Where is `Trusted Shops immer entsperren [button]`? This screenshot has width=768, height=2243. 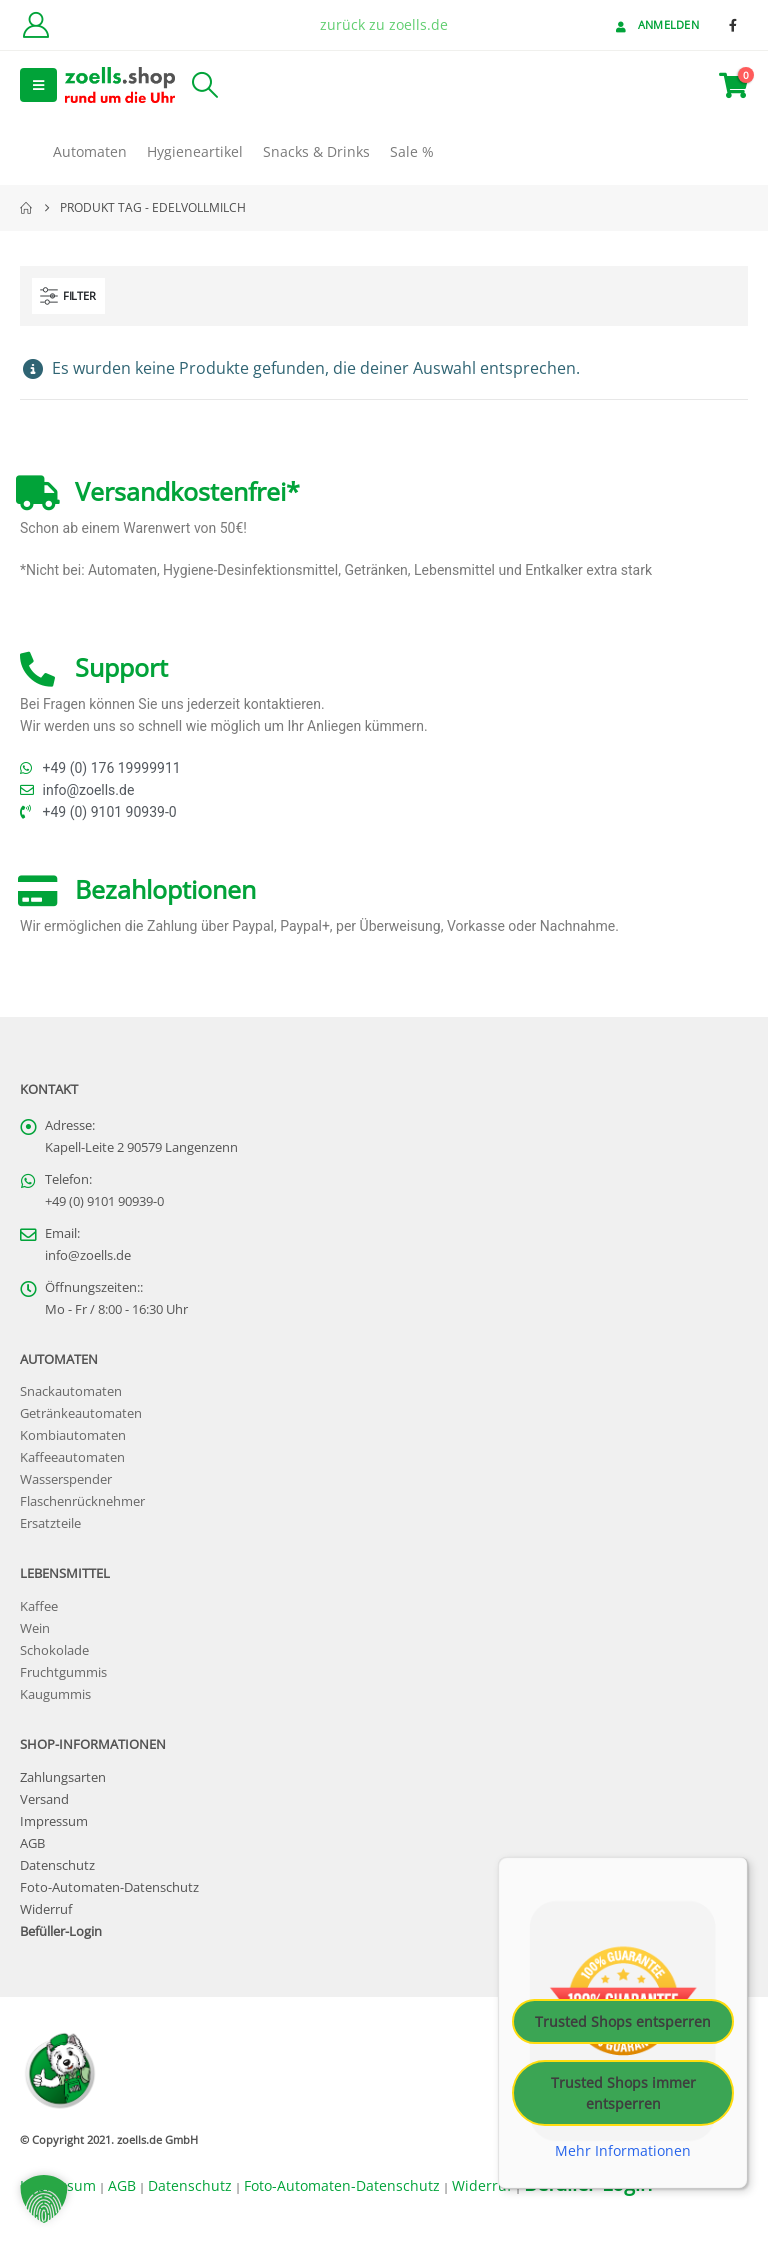
Trusted Shops immer entsperren [button] is located at coordinates (623, 2092).